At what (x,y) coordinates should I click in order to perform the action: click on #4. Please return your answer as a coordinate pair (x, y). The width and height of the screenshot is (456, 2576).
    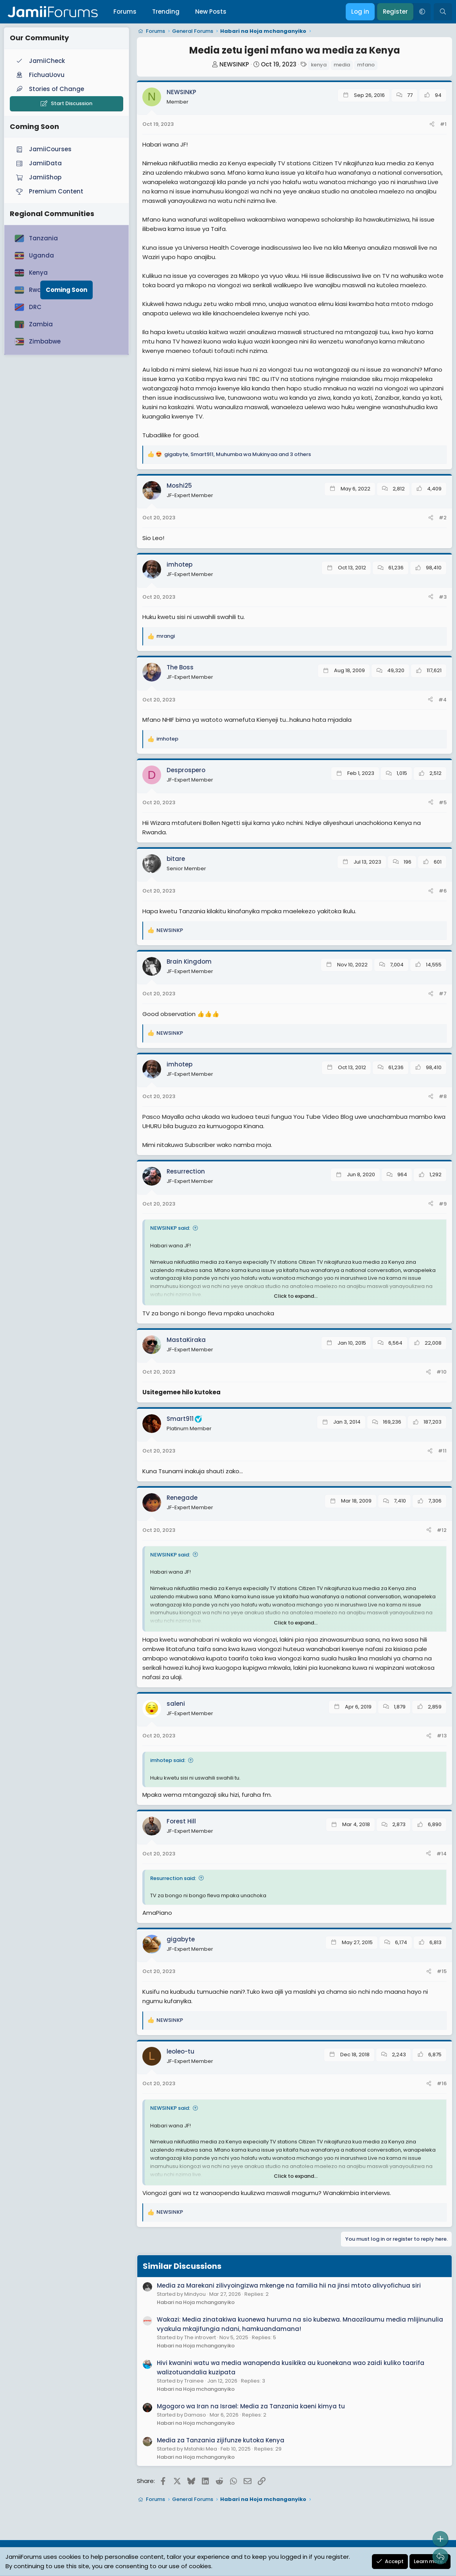
    Looking at the image, I should click on (442, 699).